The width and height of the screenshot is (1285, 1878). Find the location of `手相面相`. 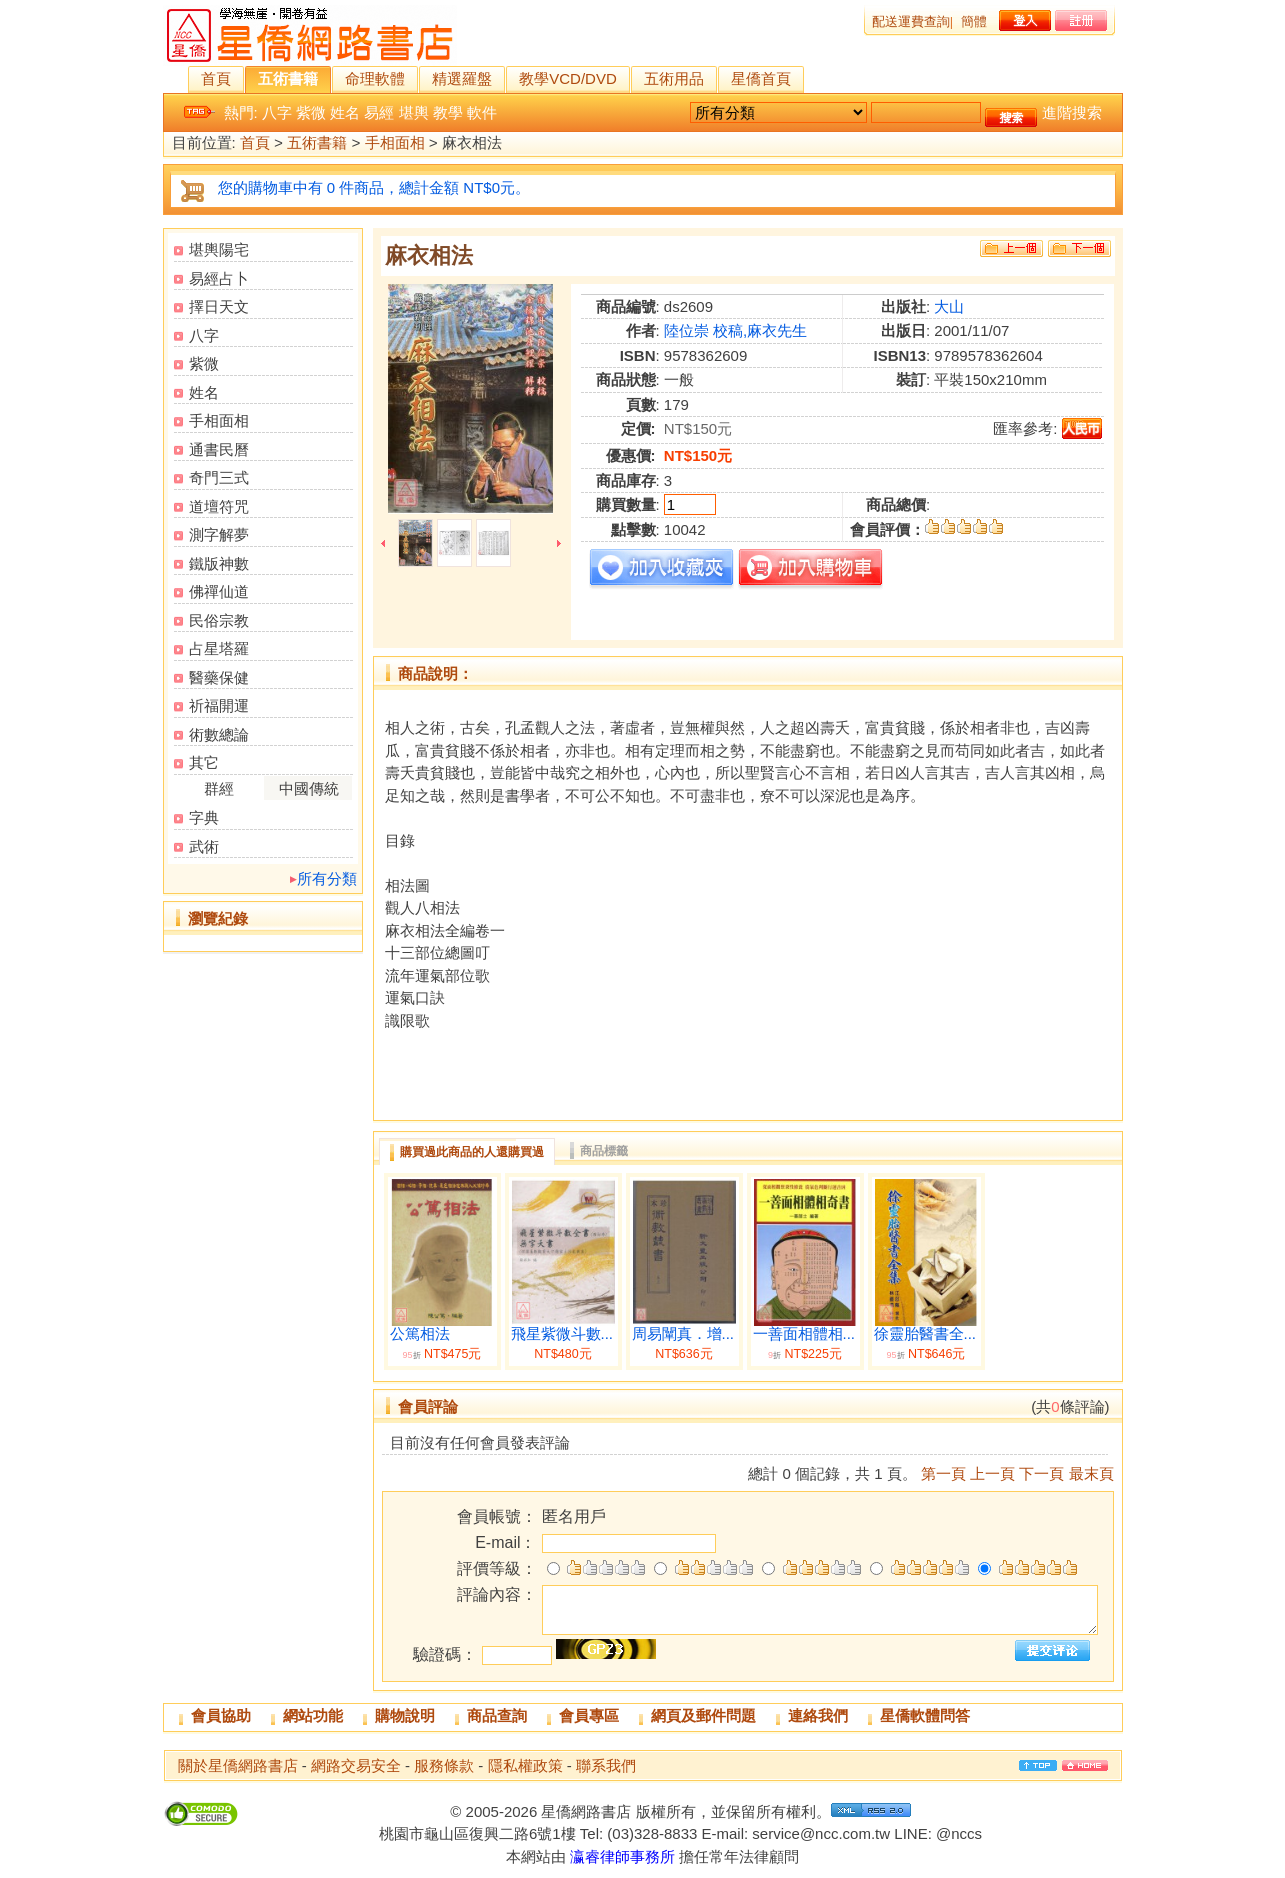

手相面相 is located at coordinates (395, 143).